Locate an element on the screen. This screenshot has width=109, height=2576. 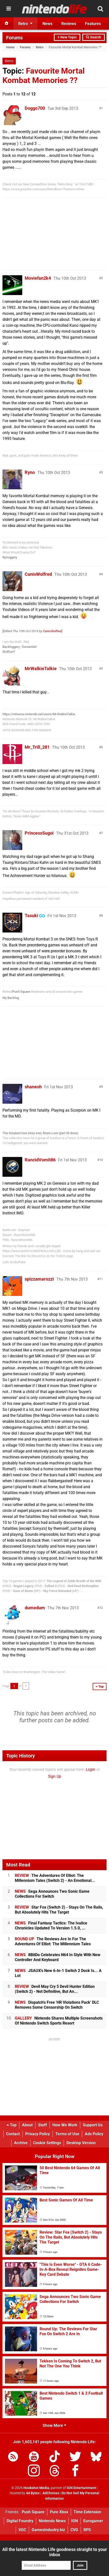
My Backlog is located at coordinates (10, 998).